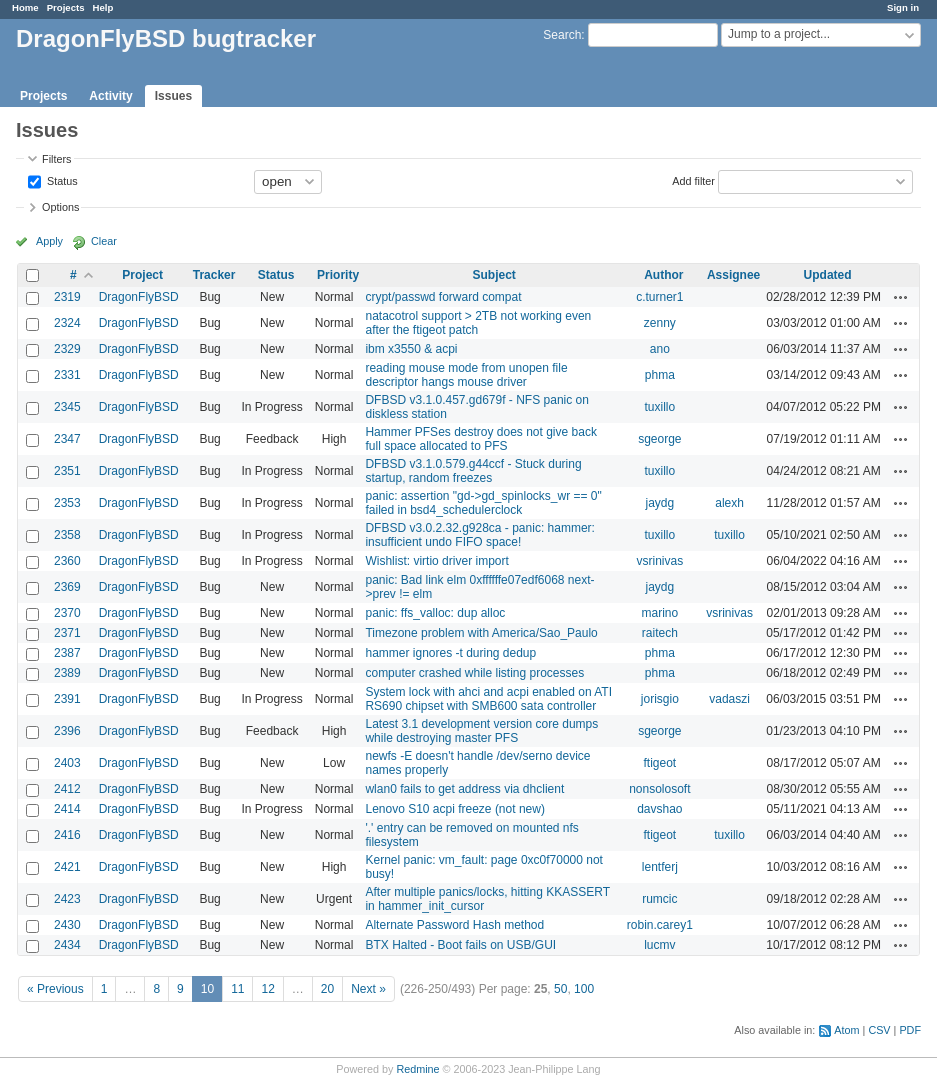 This screenshot has height=1080, width=937. What do you see at coordinates (173, 96) in the screenshot?
I see `Issues` at bounding box center [173, 96].